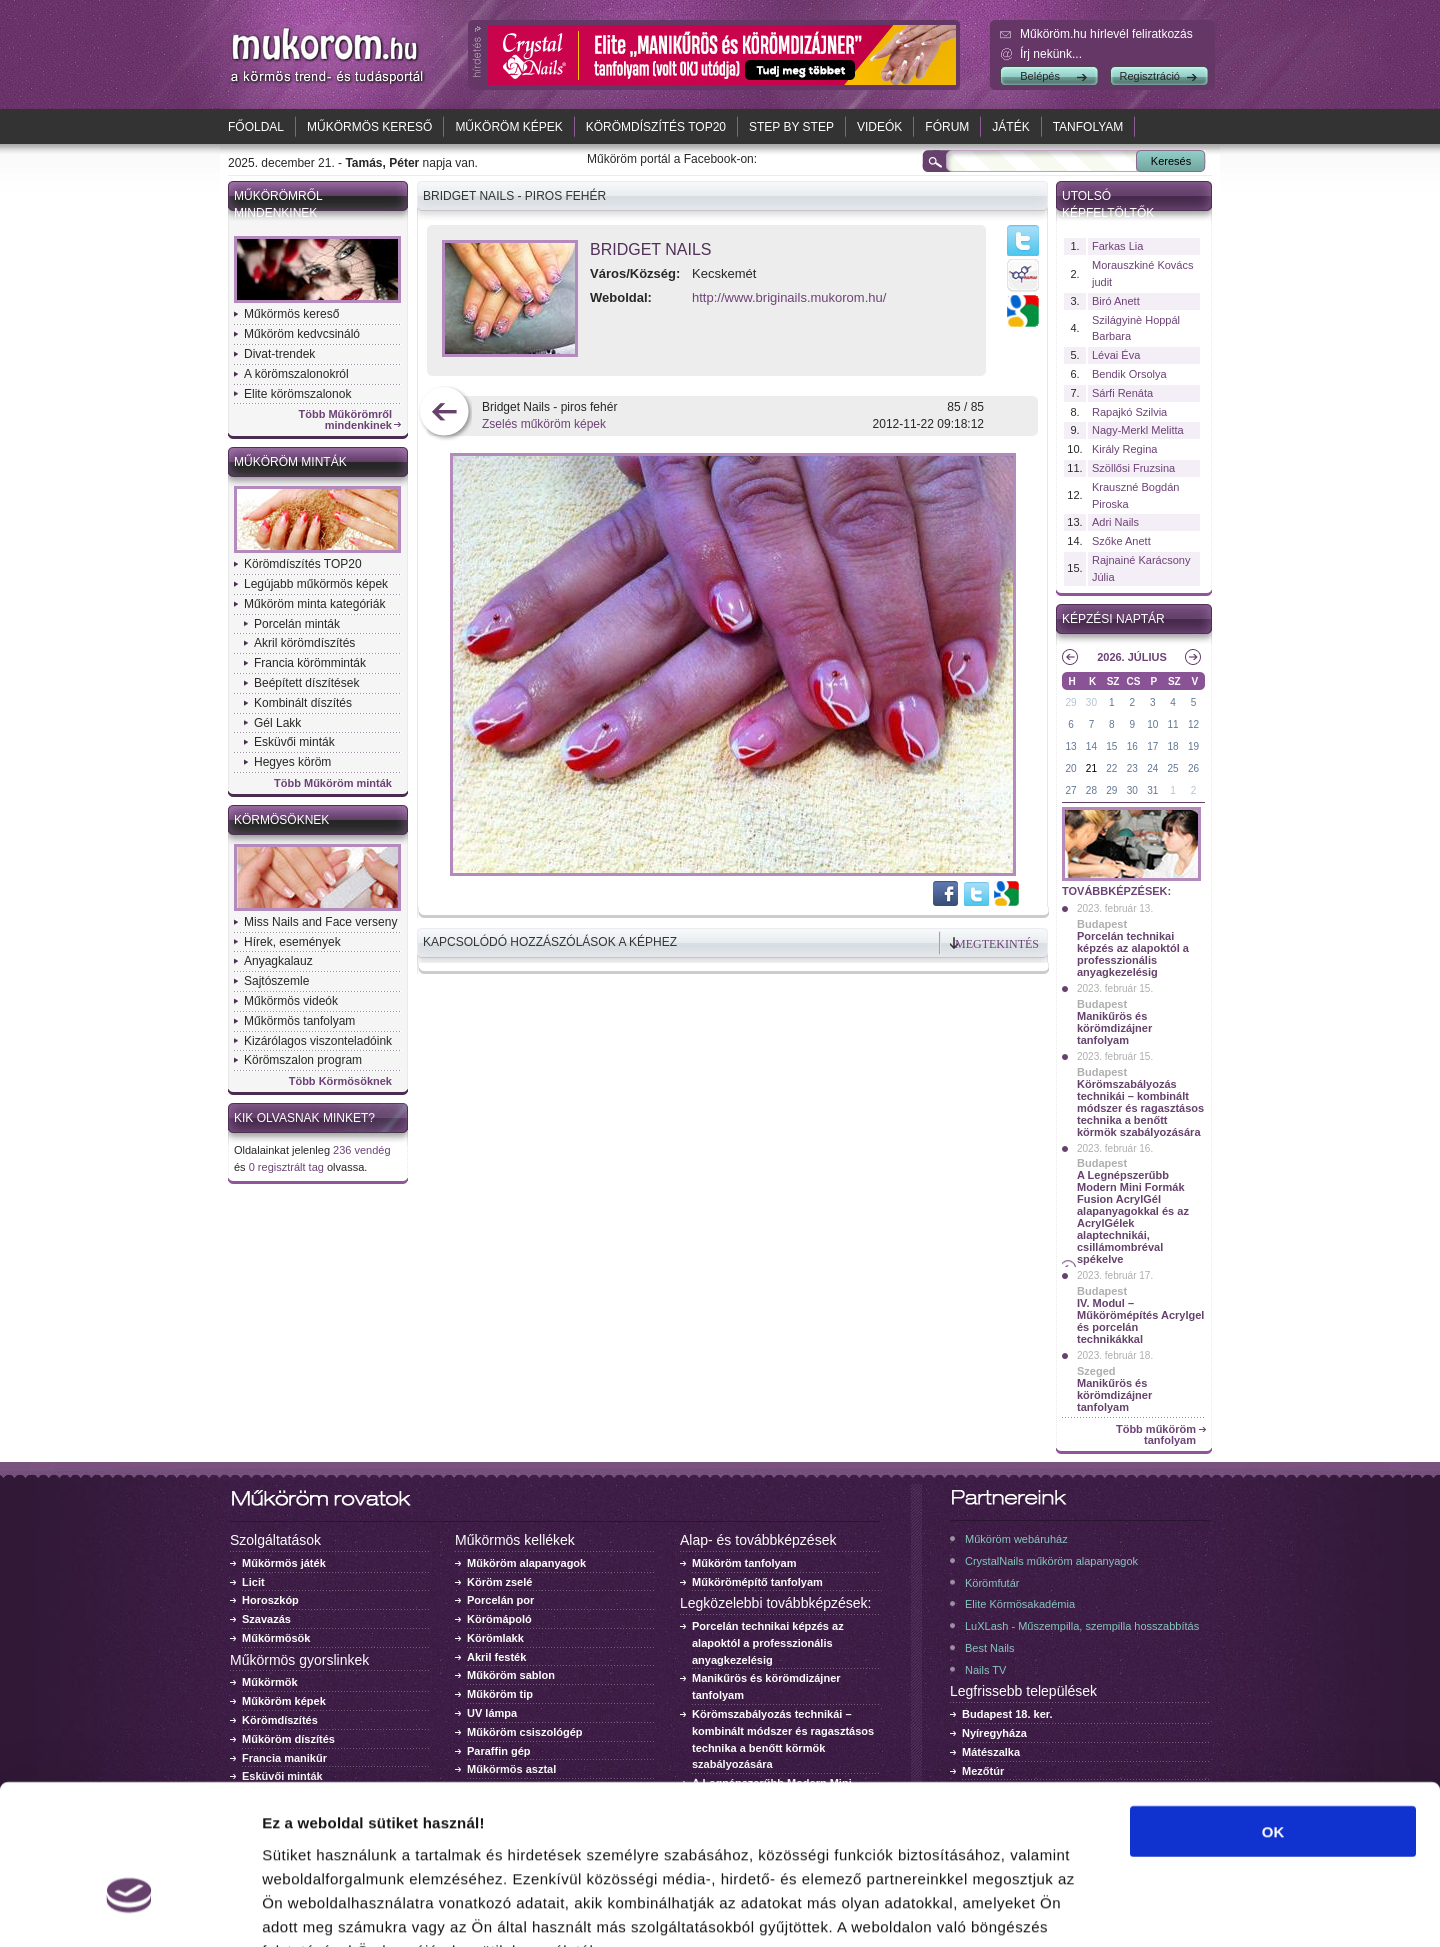  Describe the element at coordinates (1116, 301) in the screenshot. I see `Biró Anett` at that location.